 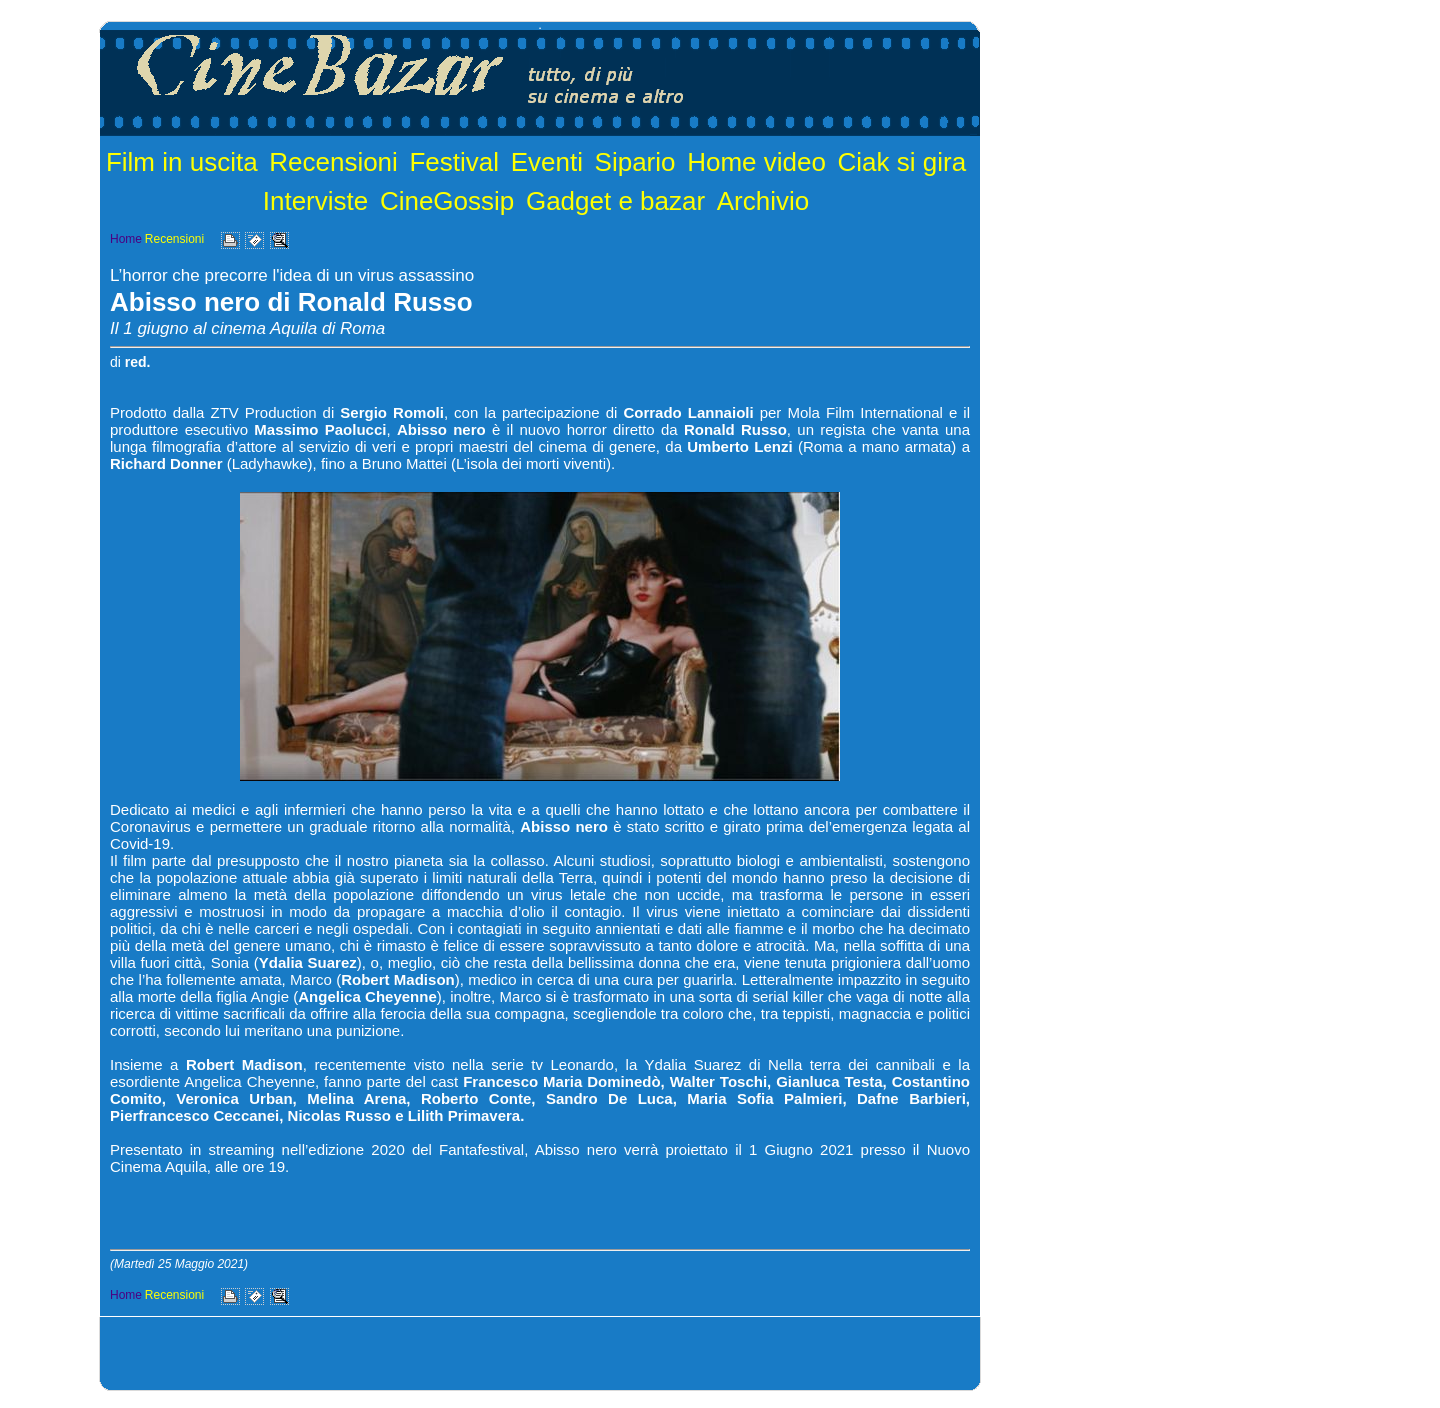 I want to click on Eventi, so click(x=547, y=162).